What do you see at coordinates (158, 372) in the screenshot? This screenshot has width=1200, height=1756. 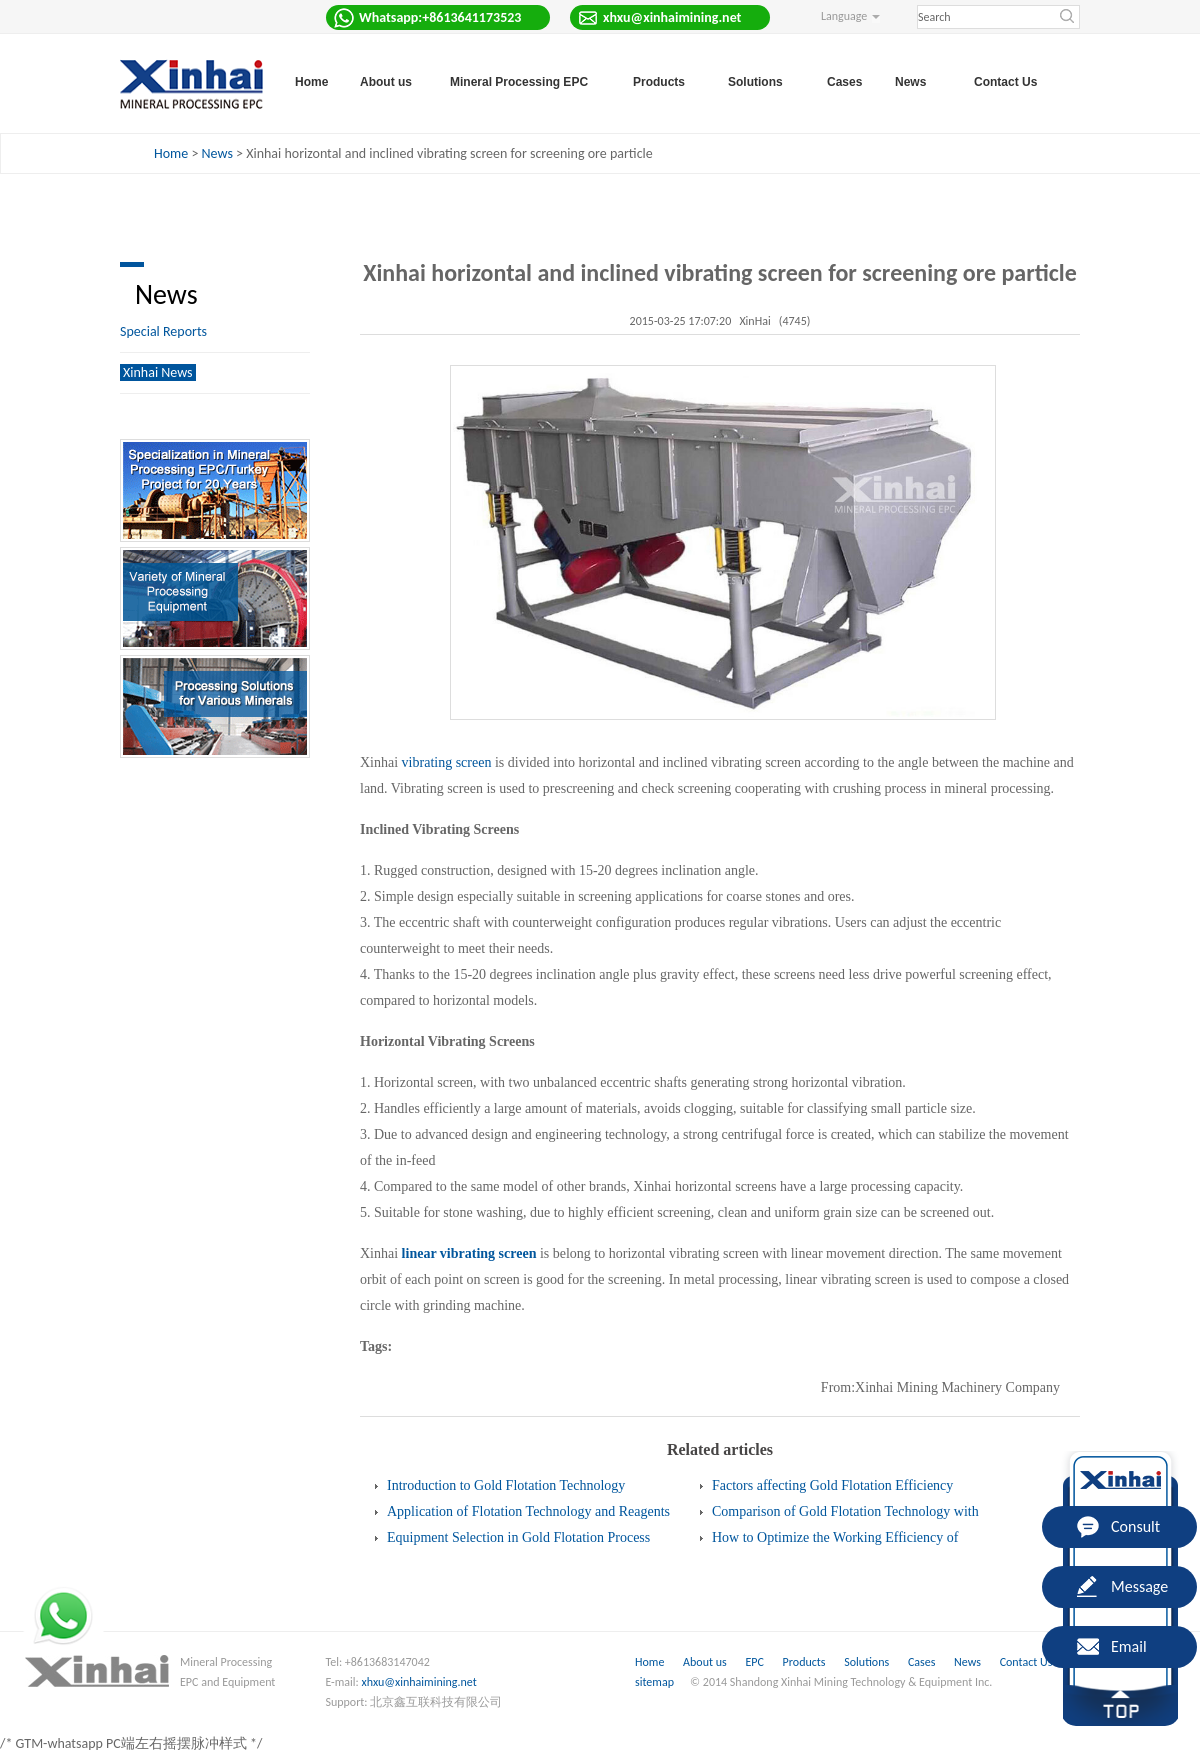 I see `Xinhai News` at bounding box center [158, 372].